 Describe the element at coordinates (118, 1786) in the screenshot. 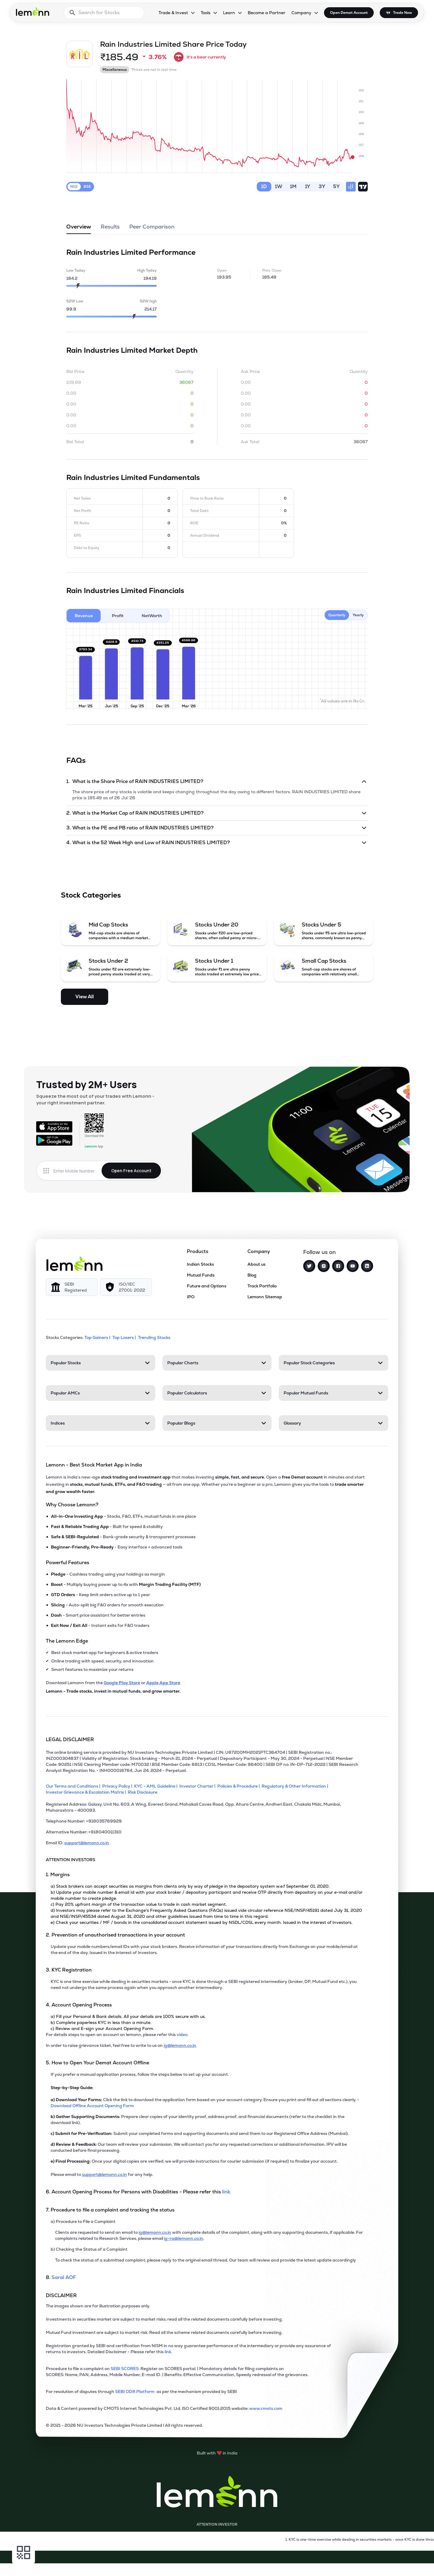

I see `[Privacy Policy]` at that location.